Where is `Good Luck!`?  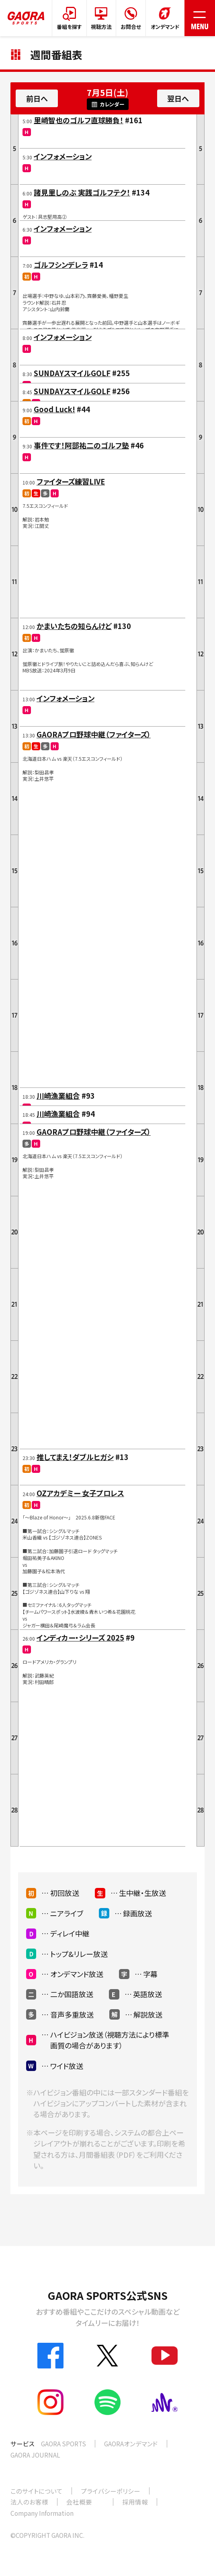
Good Luck! is located at coordinates (54, 409).